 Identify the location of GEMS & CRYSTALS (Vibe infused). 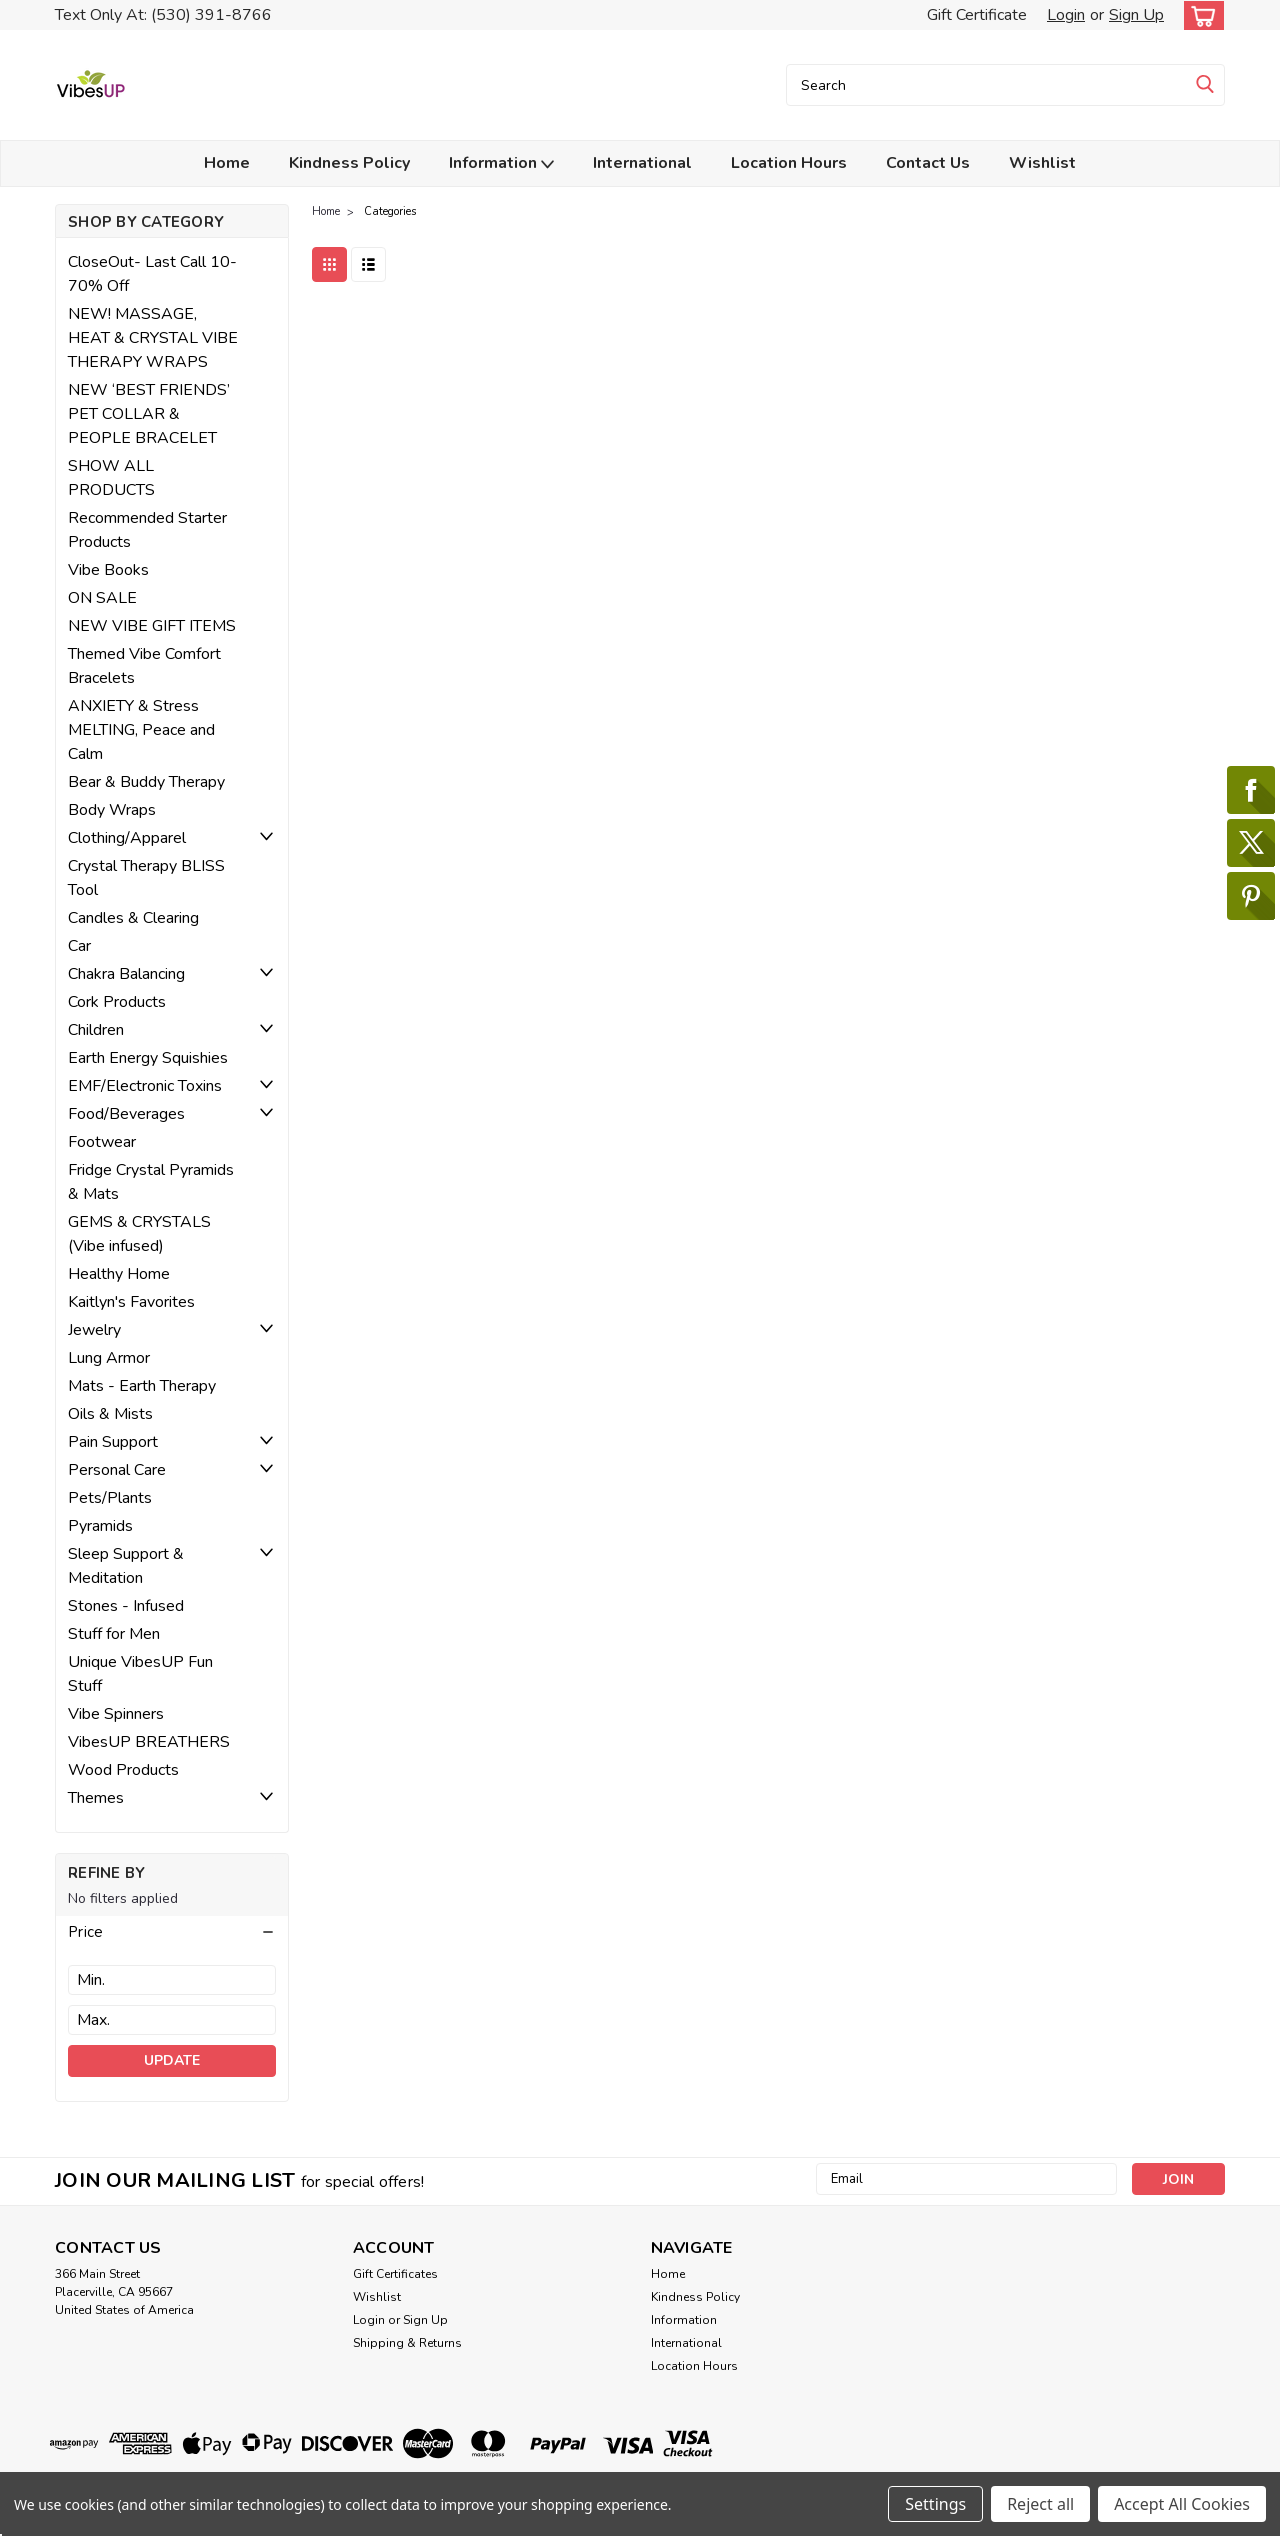
(139, 1234).